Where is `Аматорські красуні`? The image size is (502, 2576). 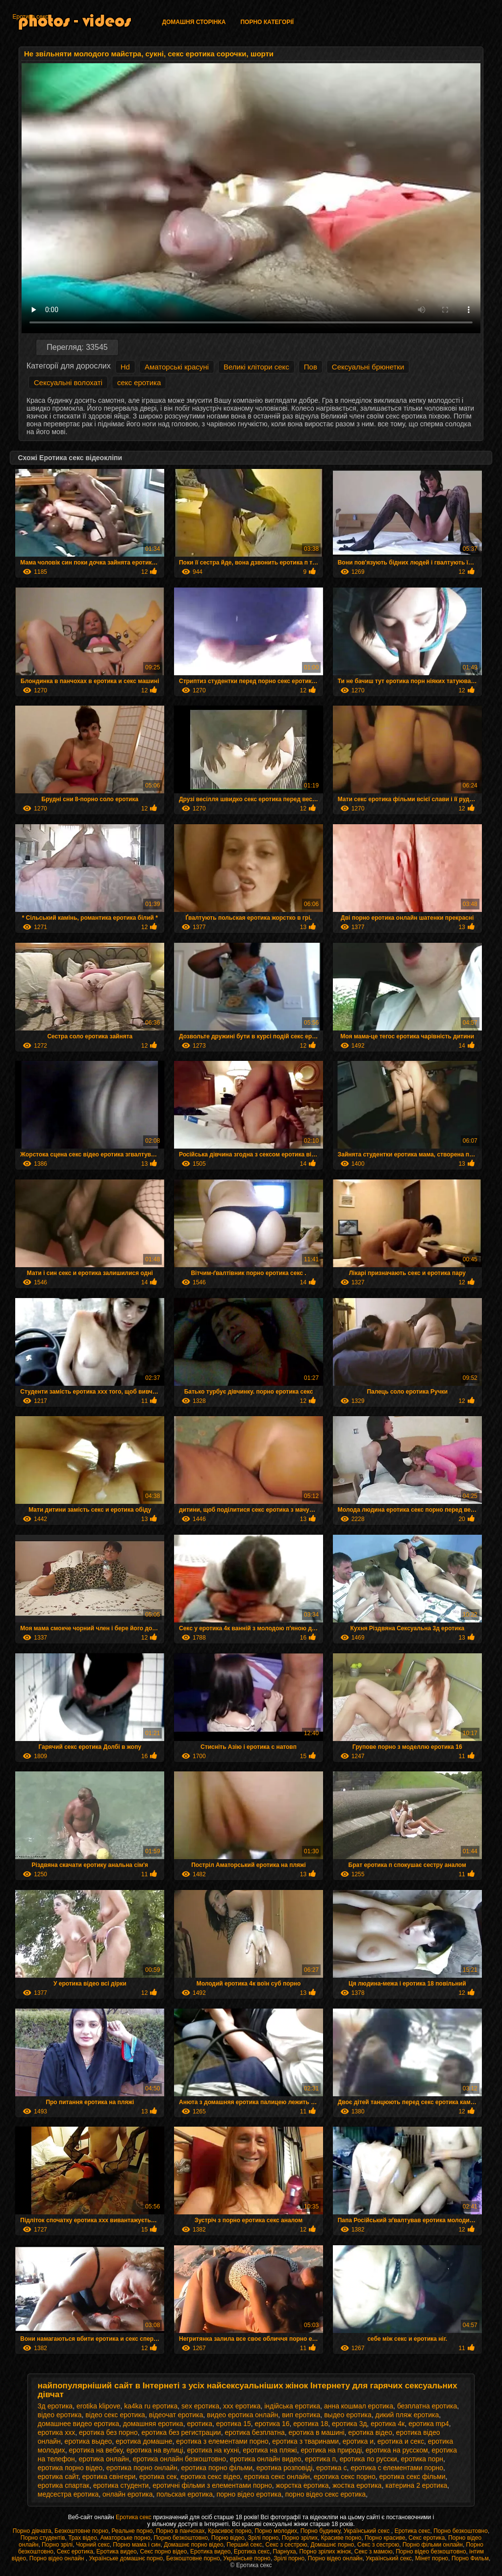 Аматорські красуні is located at coordinates (177, 367).